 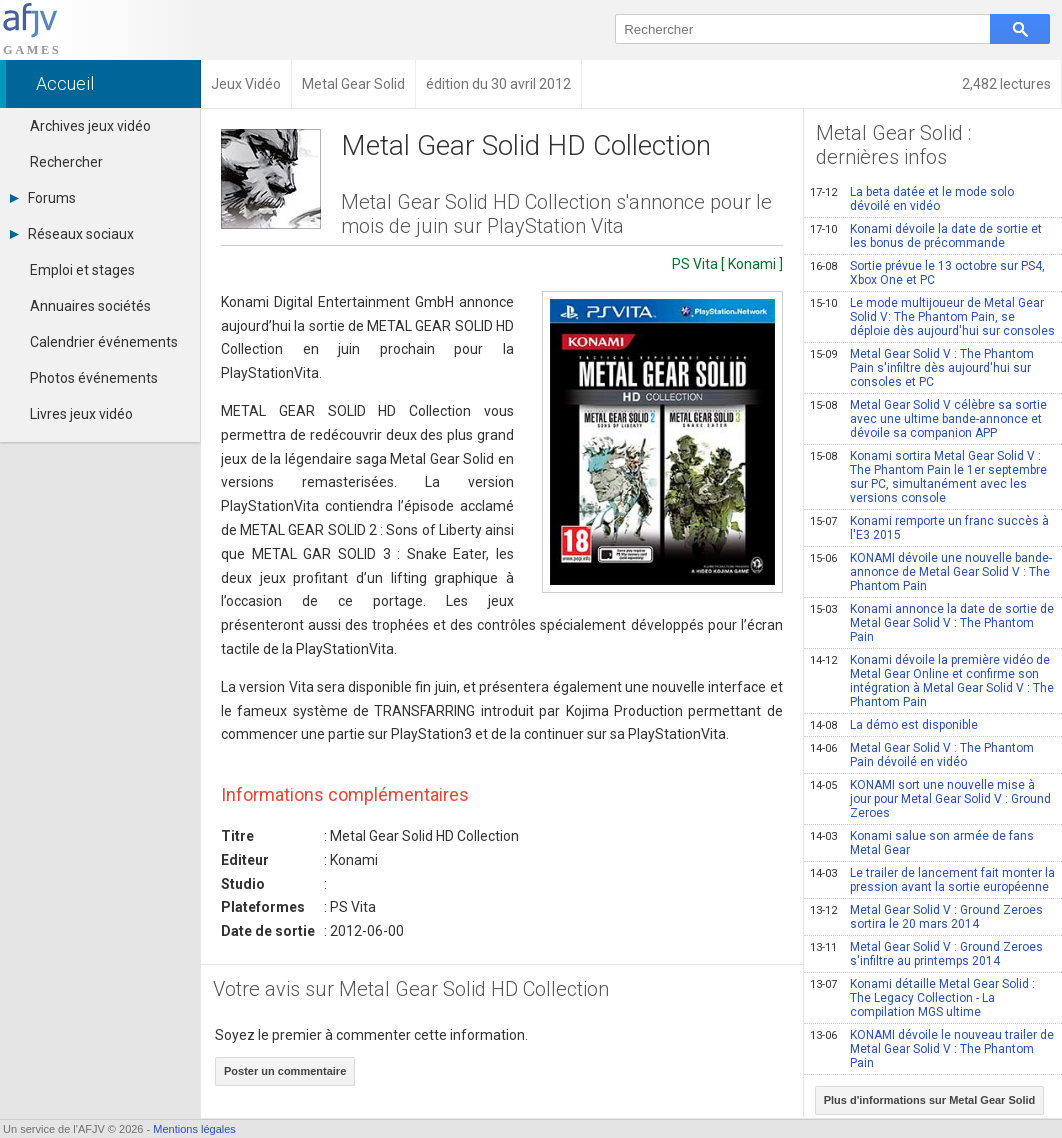 What do you see at coordinates (90, 306) in the screenshot?
I see `Annuaires sociétés` at bounding box center [90, 306].